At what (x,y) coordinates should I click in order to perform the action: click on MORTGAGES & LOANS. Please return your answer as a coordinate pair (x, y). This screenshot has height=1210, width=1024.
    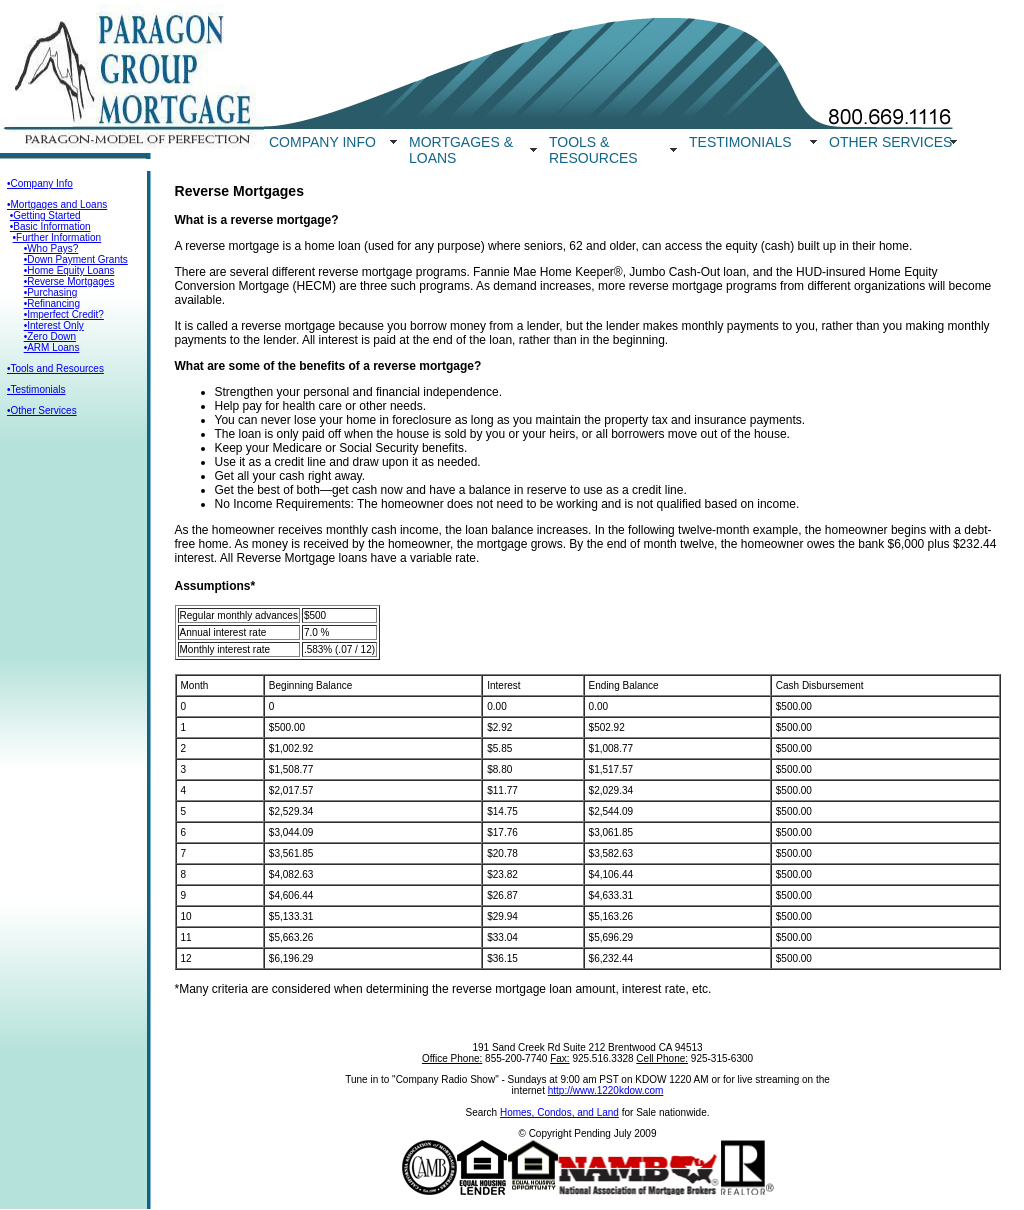
    Looking at the image, I should click on (461, 150).